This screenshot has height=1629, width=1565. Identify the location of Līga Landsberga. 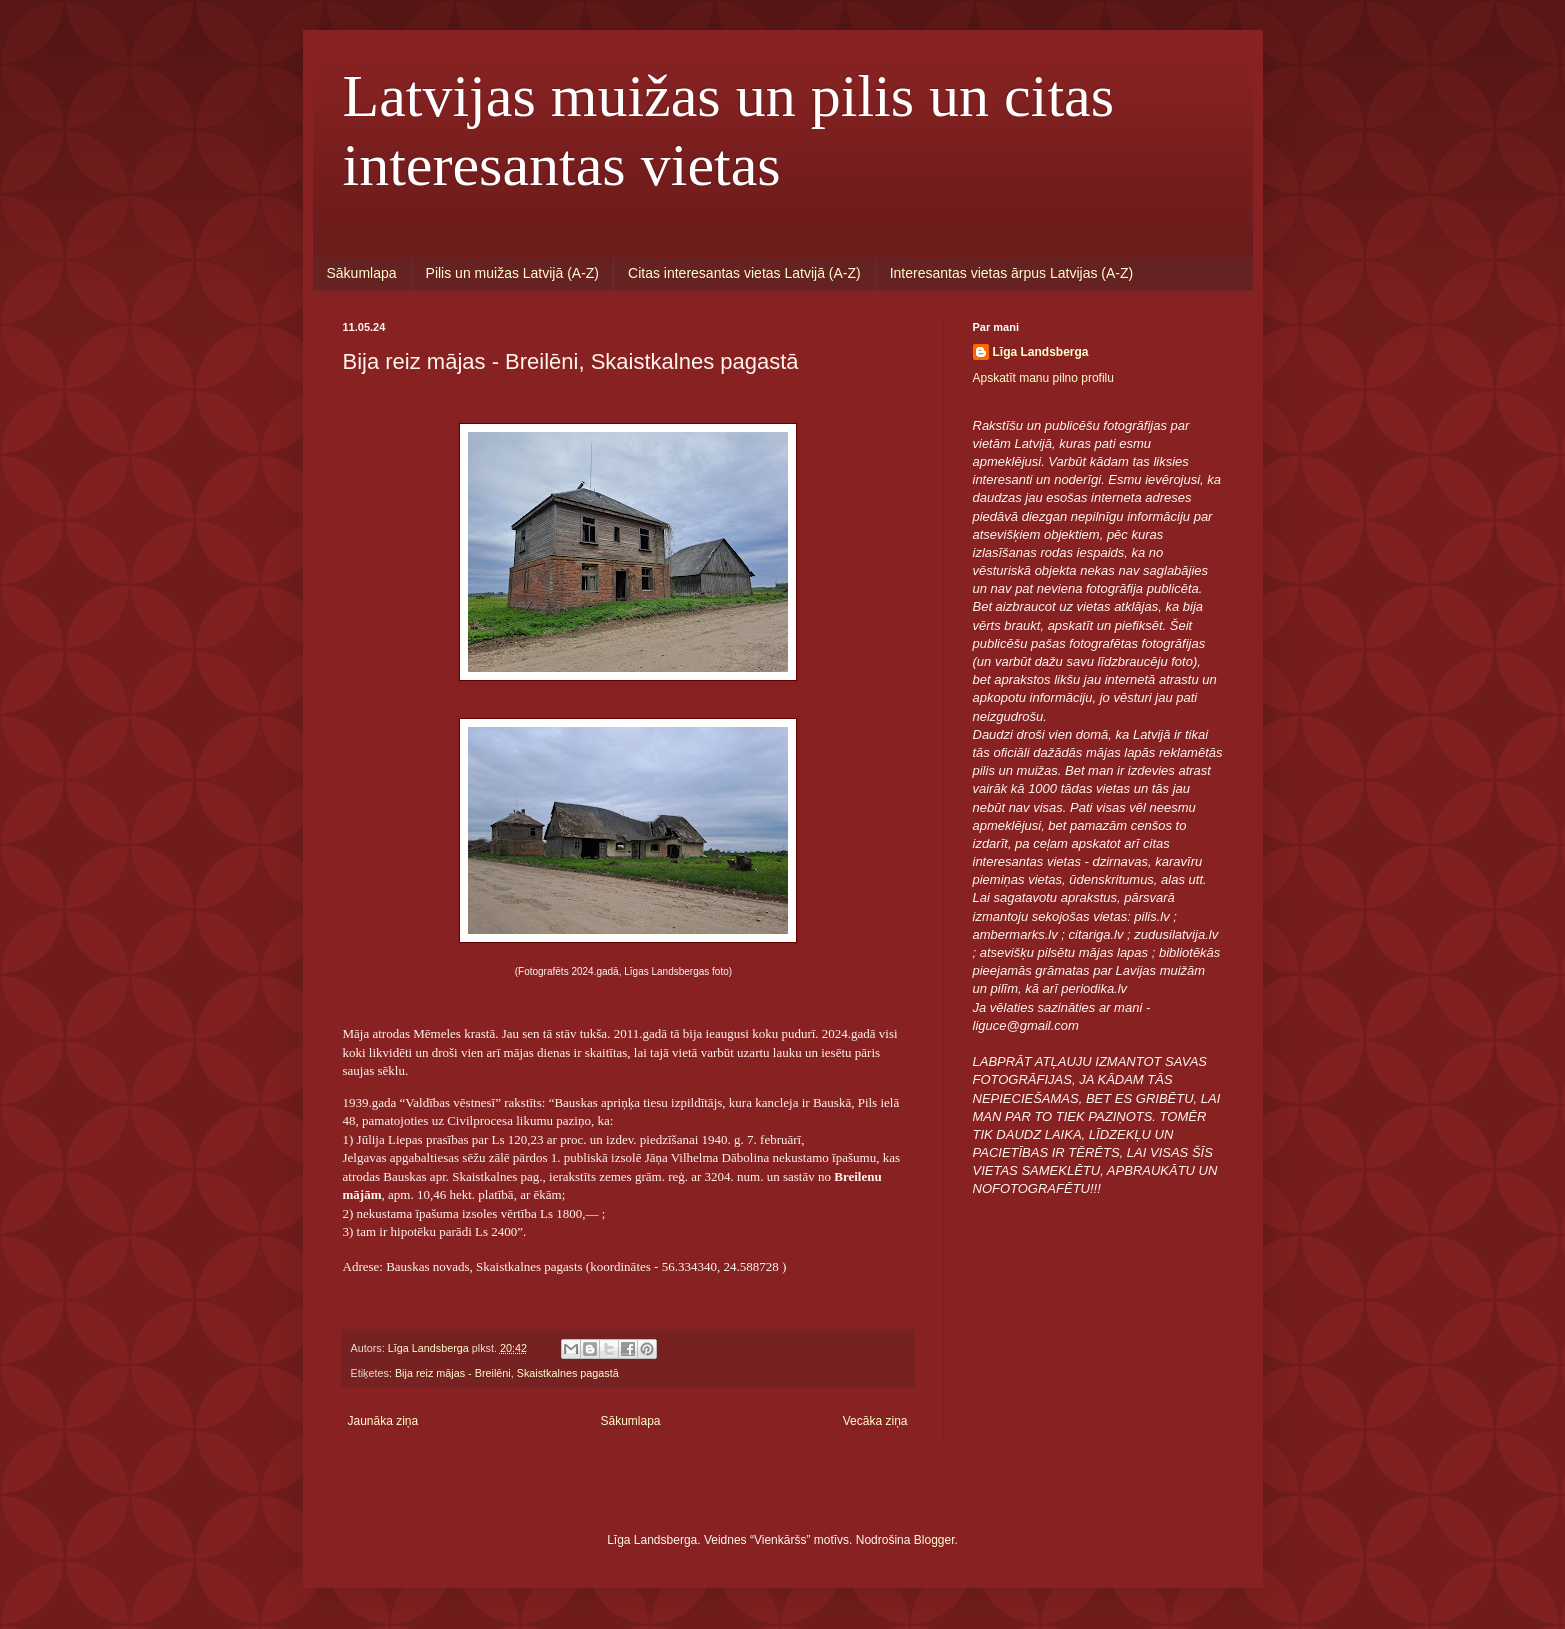
(1041, 352).